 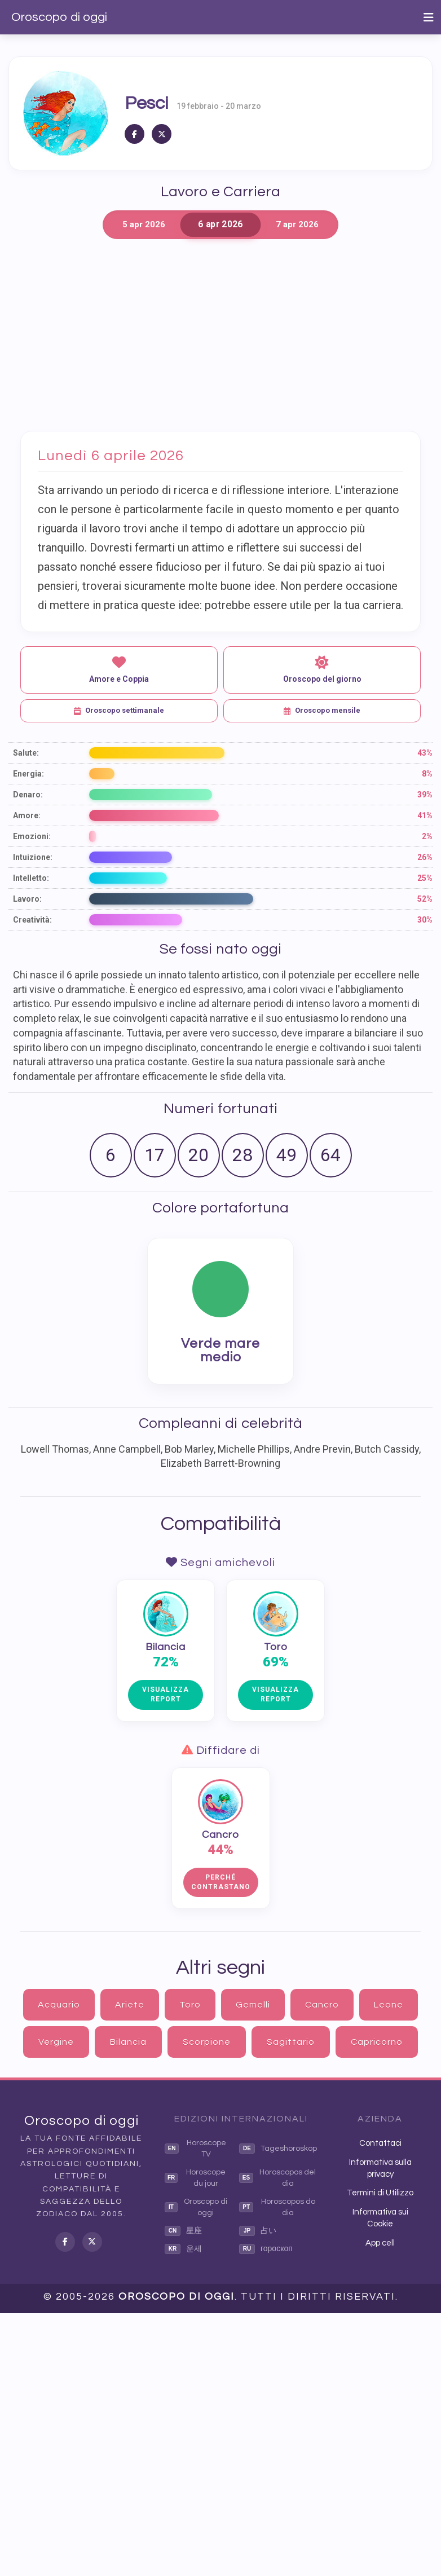 What do you see at coordinates (28, 794) in the screenshot?
I see `Denaro:` at bounding box center [28, 794].